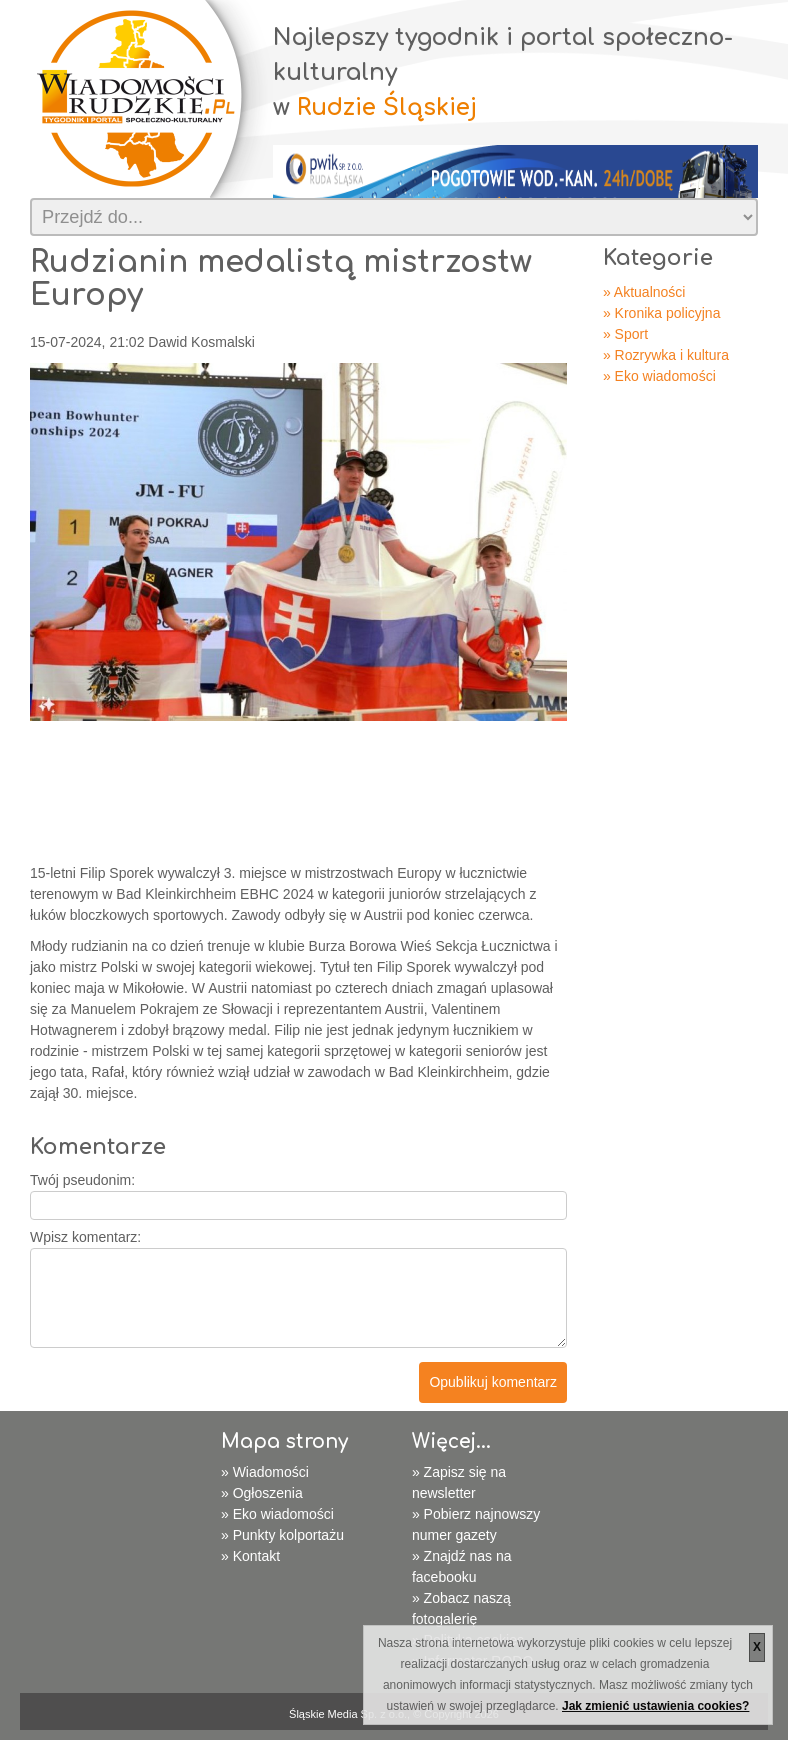  What do you see at coordinates (666, 355) in the screenshot?
I see `» Rozrywka i kultura` at bounding box center [666, 355].